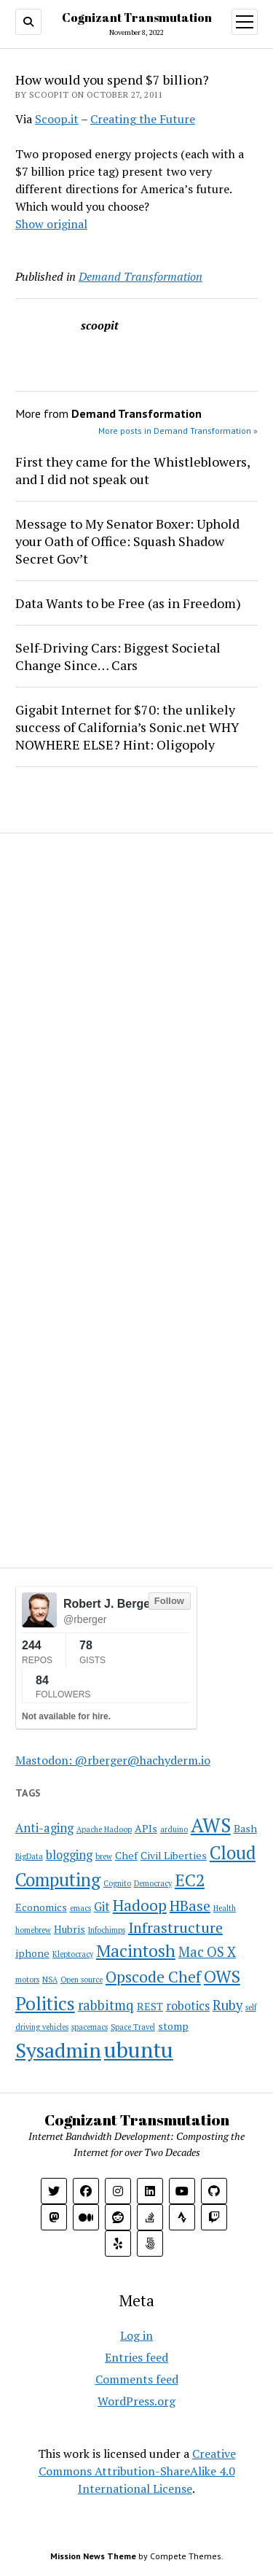  I want to click on Self-Driving Cars: Biggest Societal Change Since… Cars, so click(118, 656).